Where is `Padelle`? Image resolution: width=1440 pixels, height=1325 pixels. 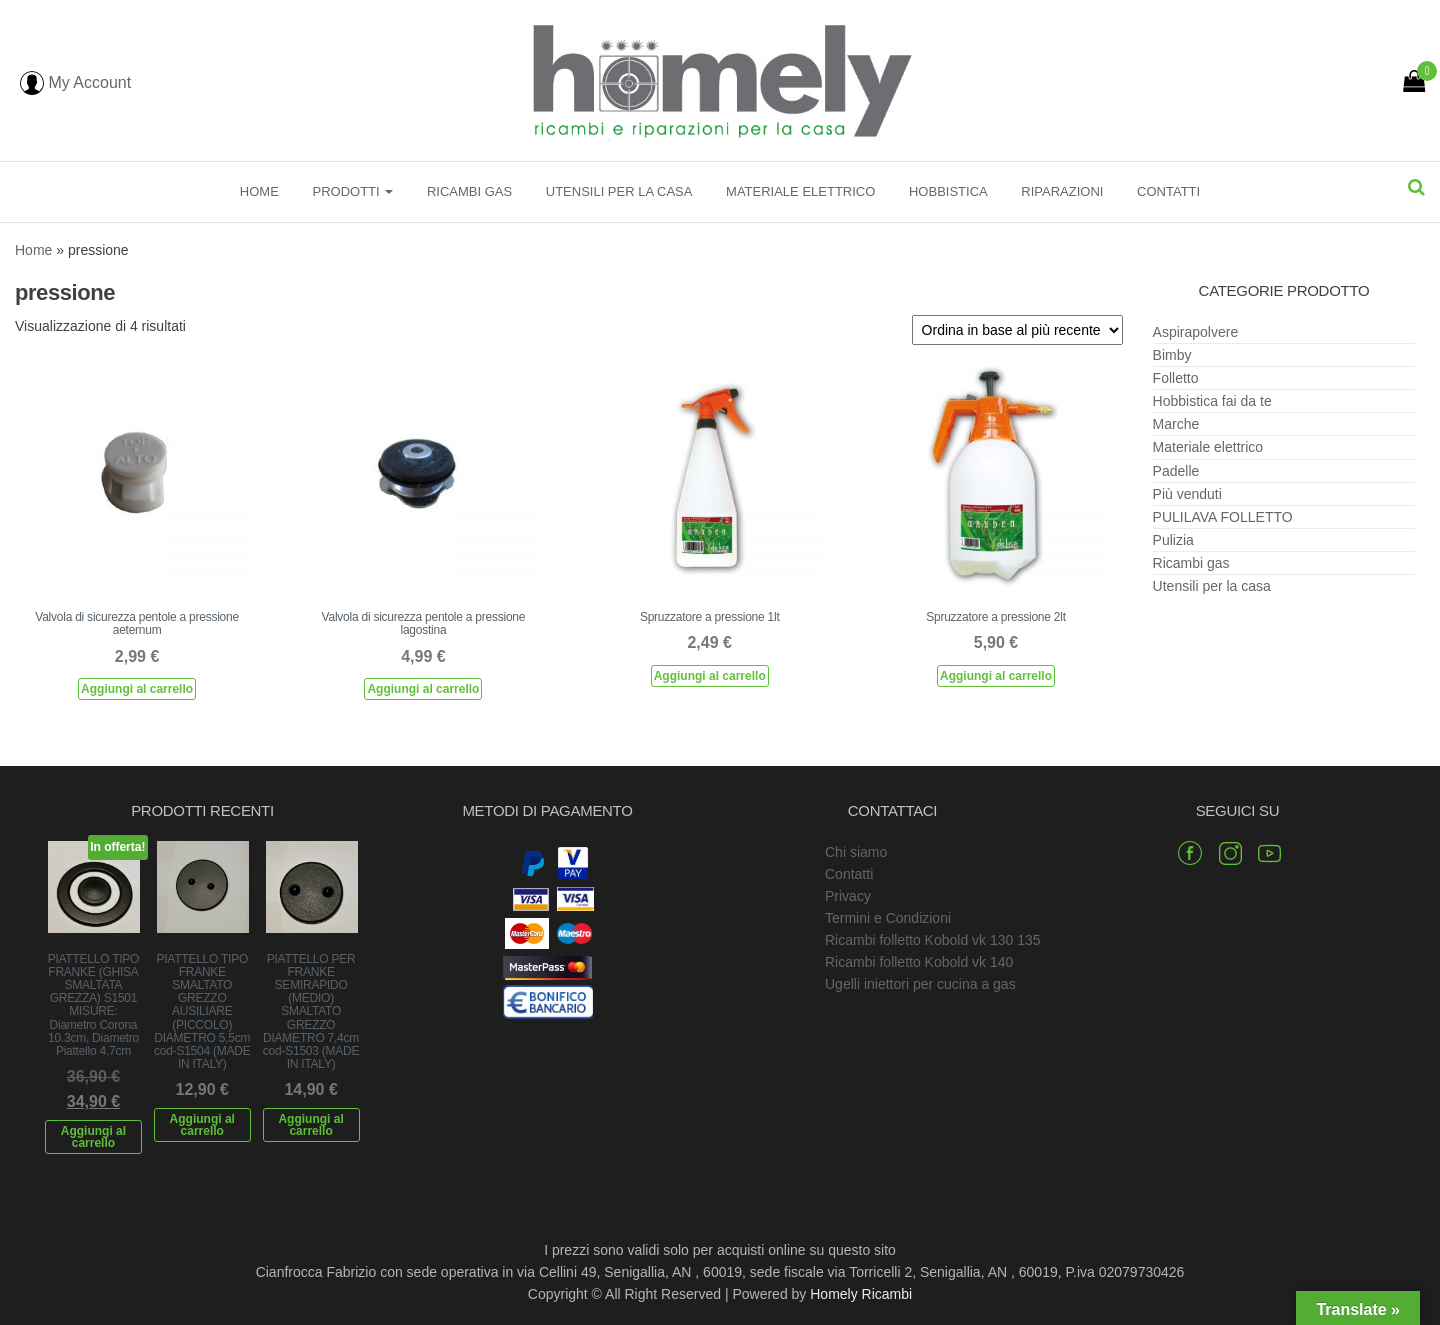
Padelle is located at coordinates (1176, 471).